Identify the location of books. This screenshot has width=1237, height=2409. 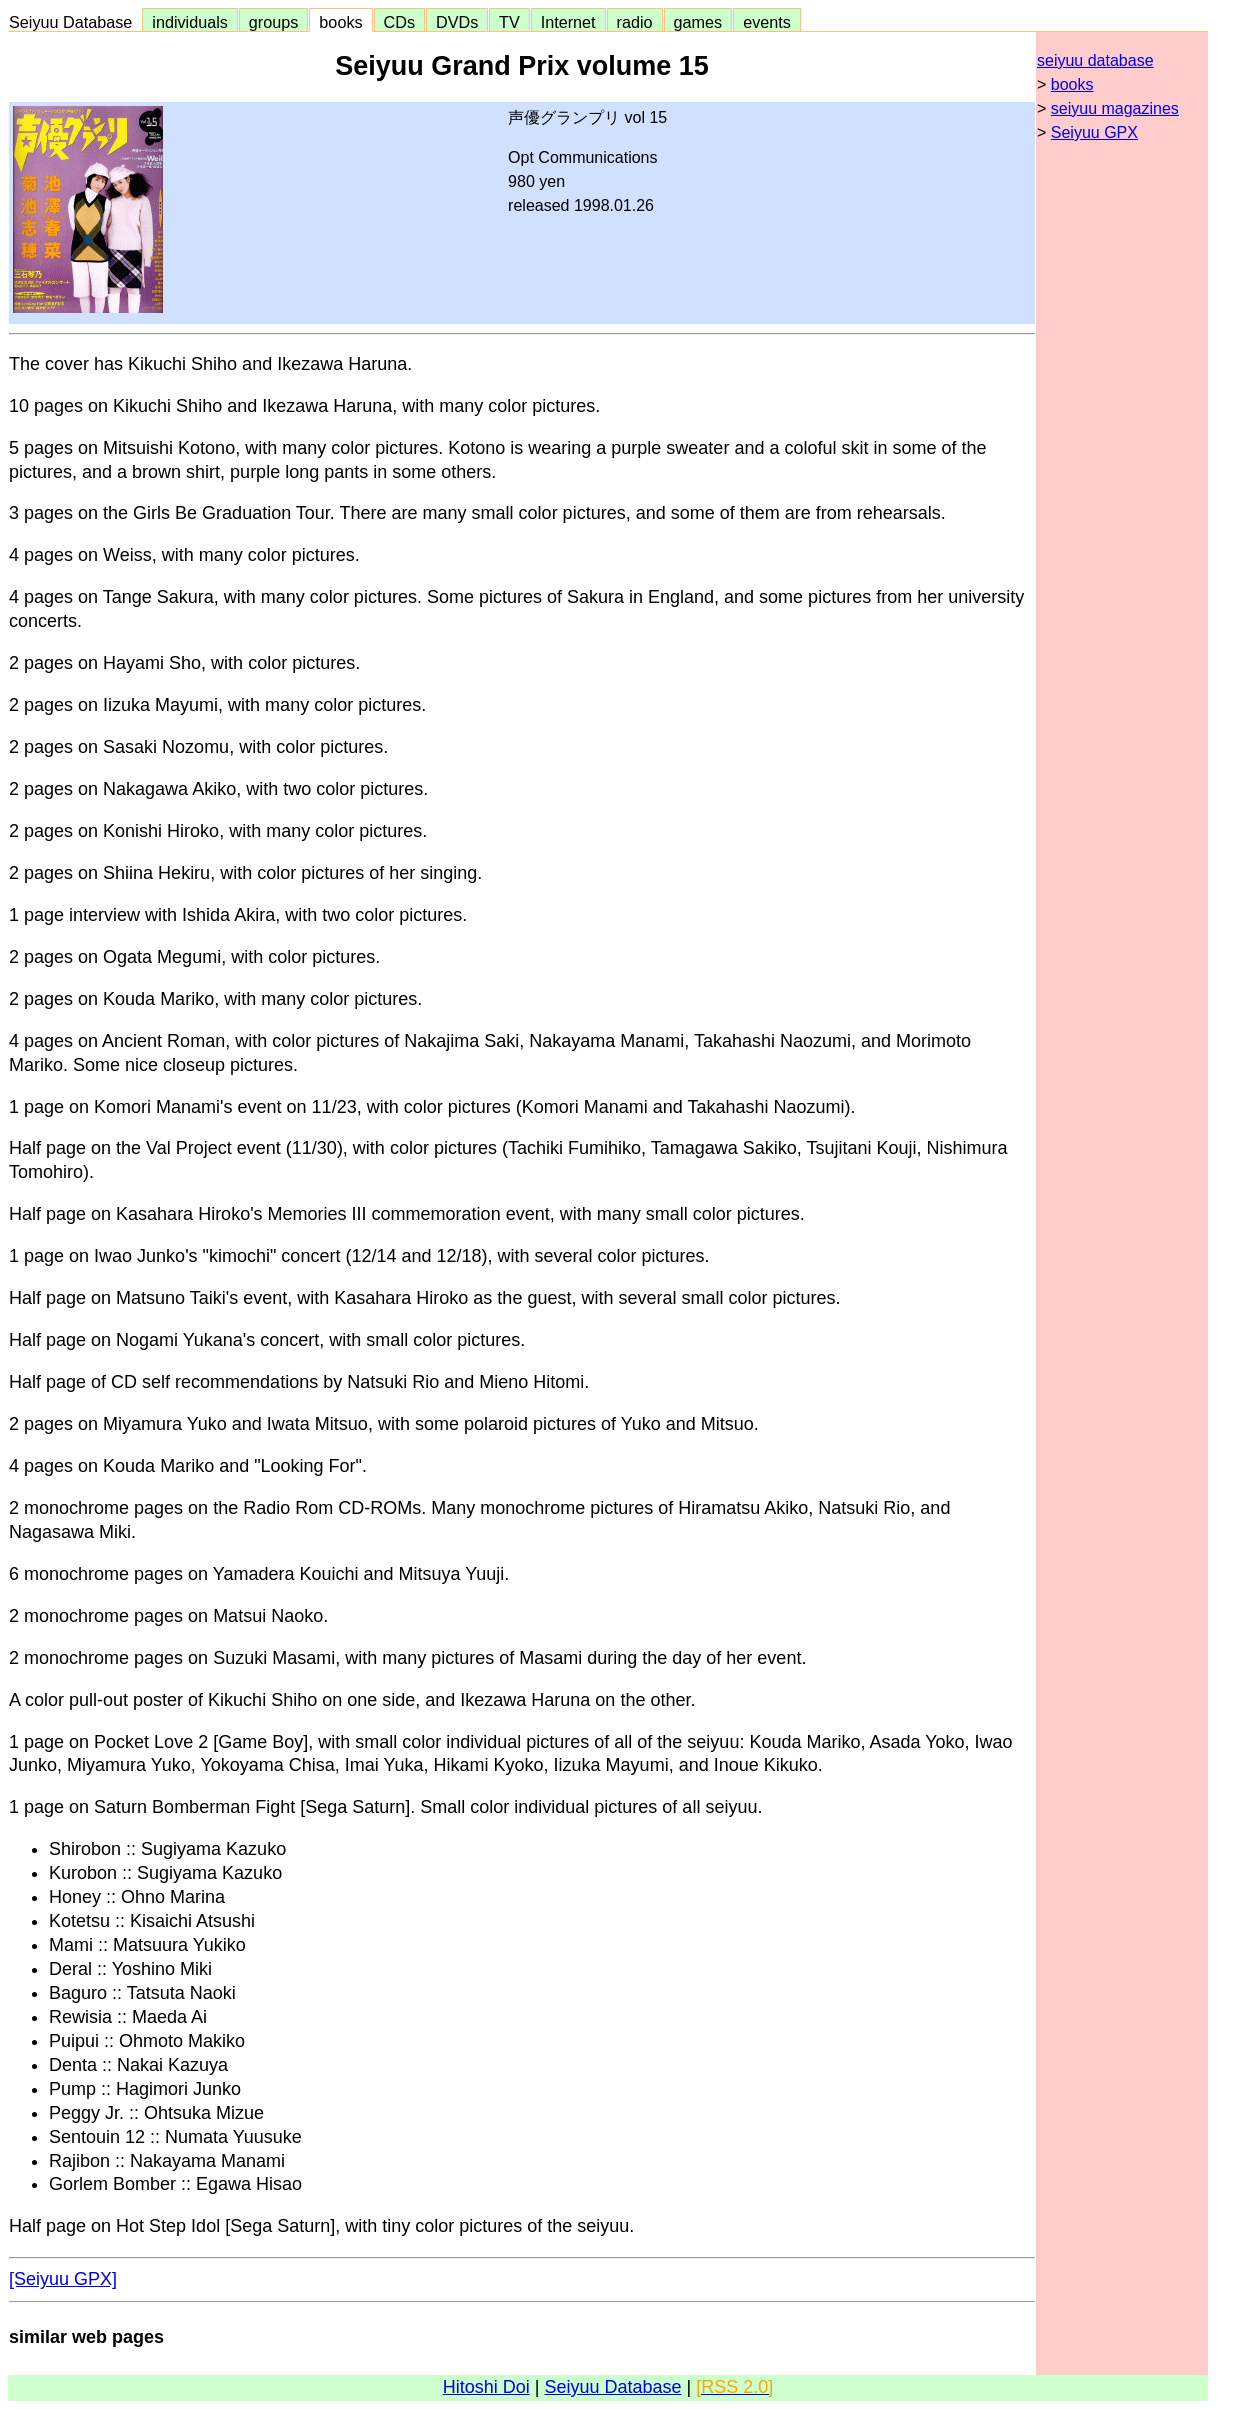
(340, 22).